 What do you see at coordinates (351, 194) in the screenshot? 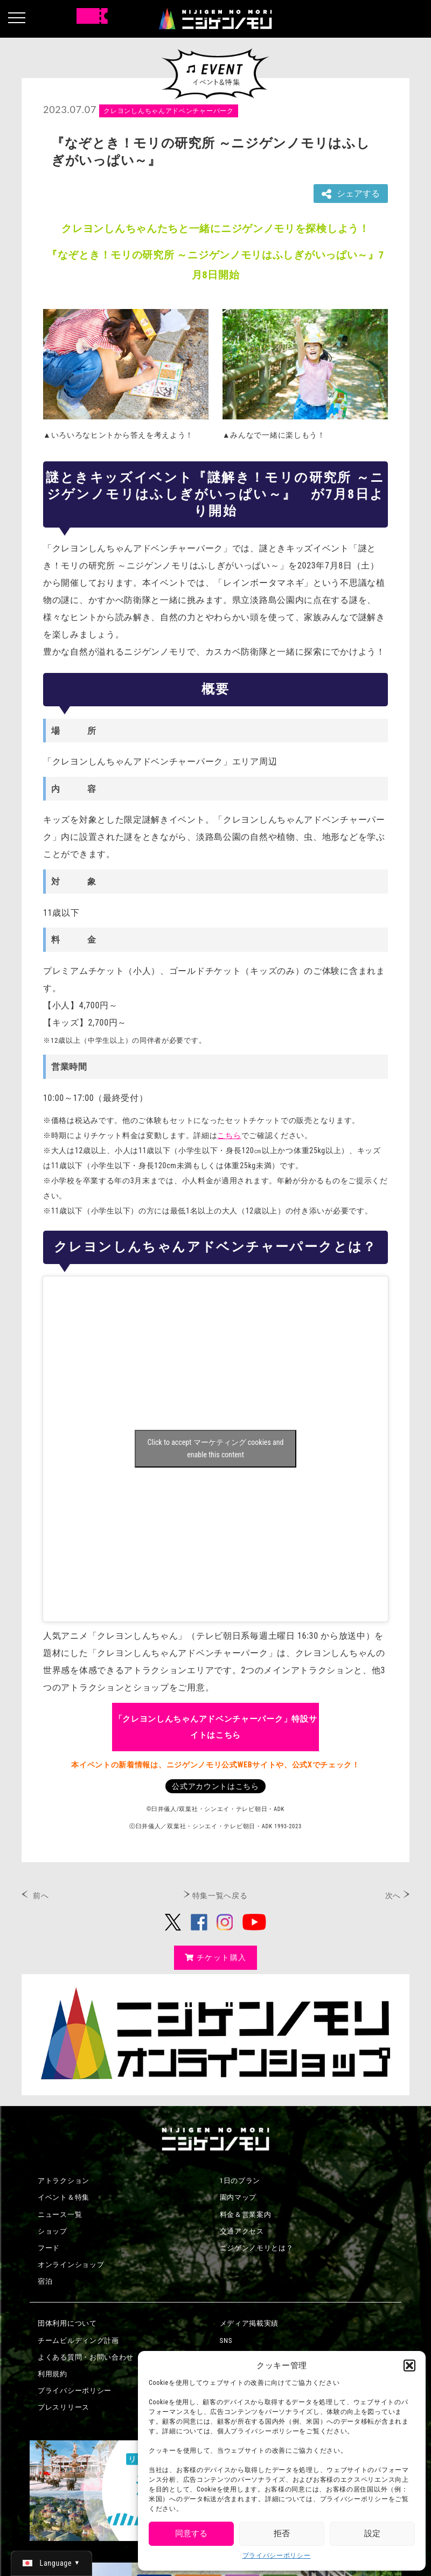
I see `シェアする` at bounding box center [351, 194].